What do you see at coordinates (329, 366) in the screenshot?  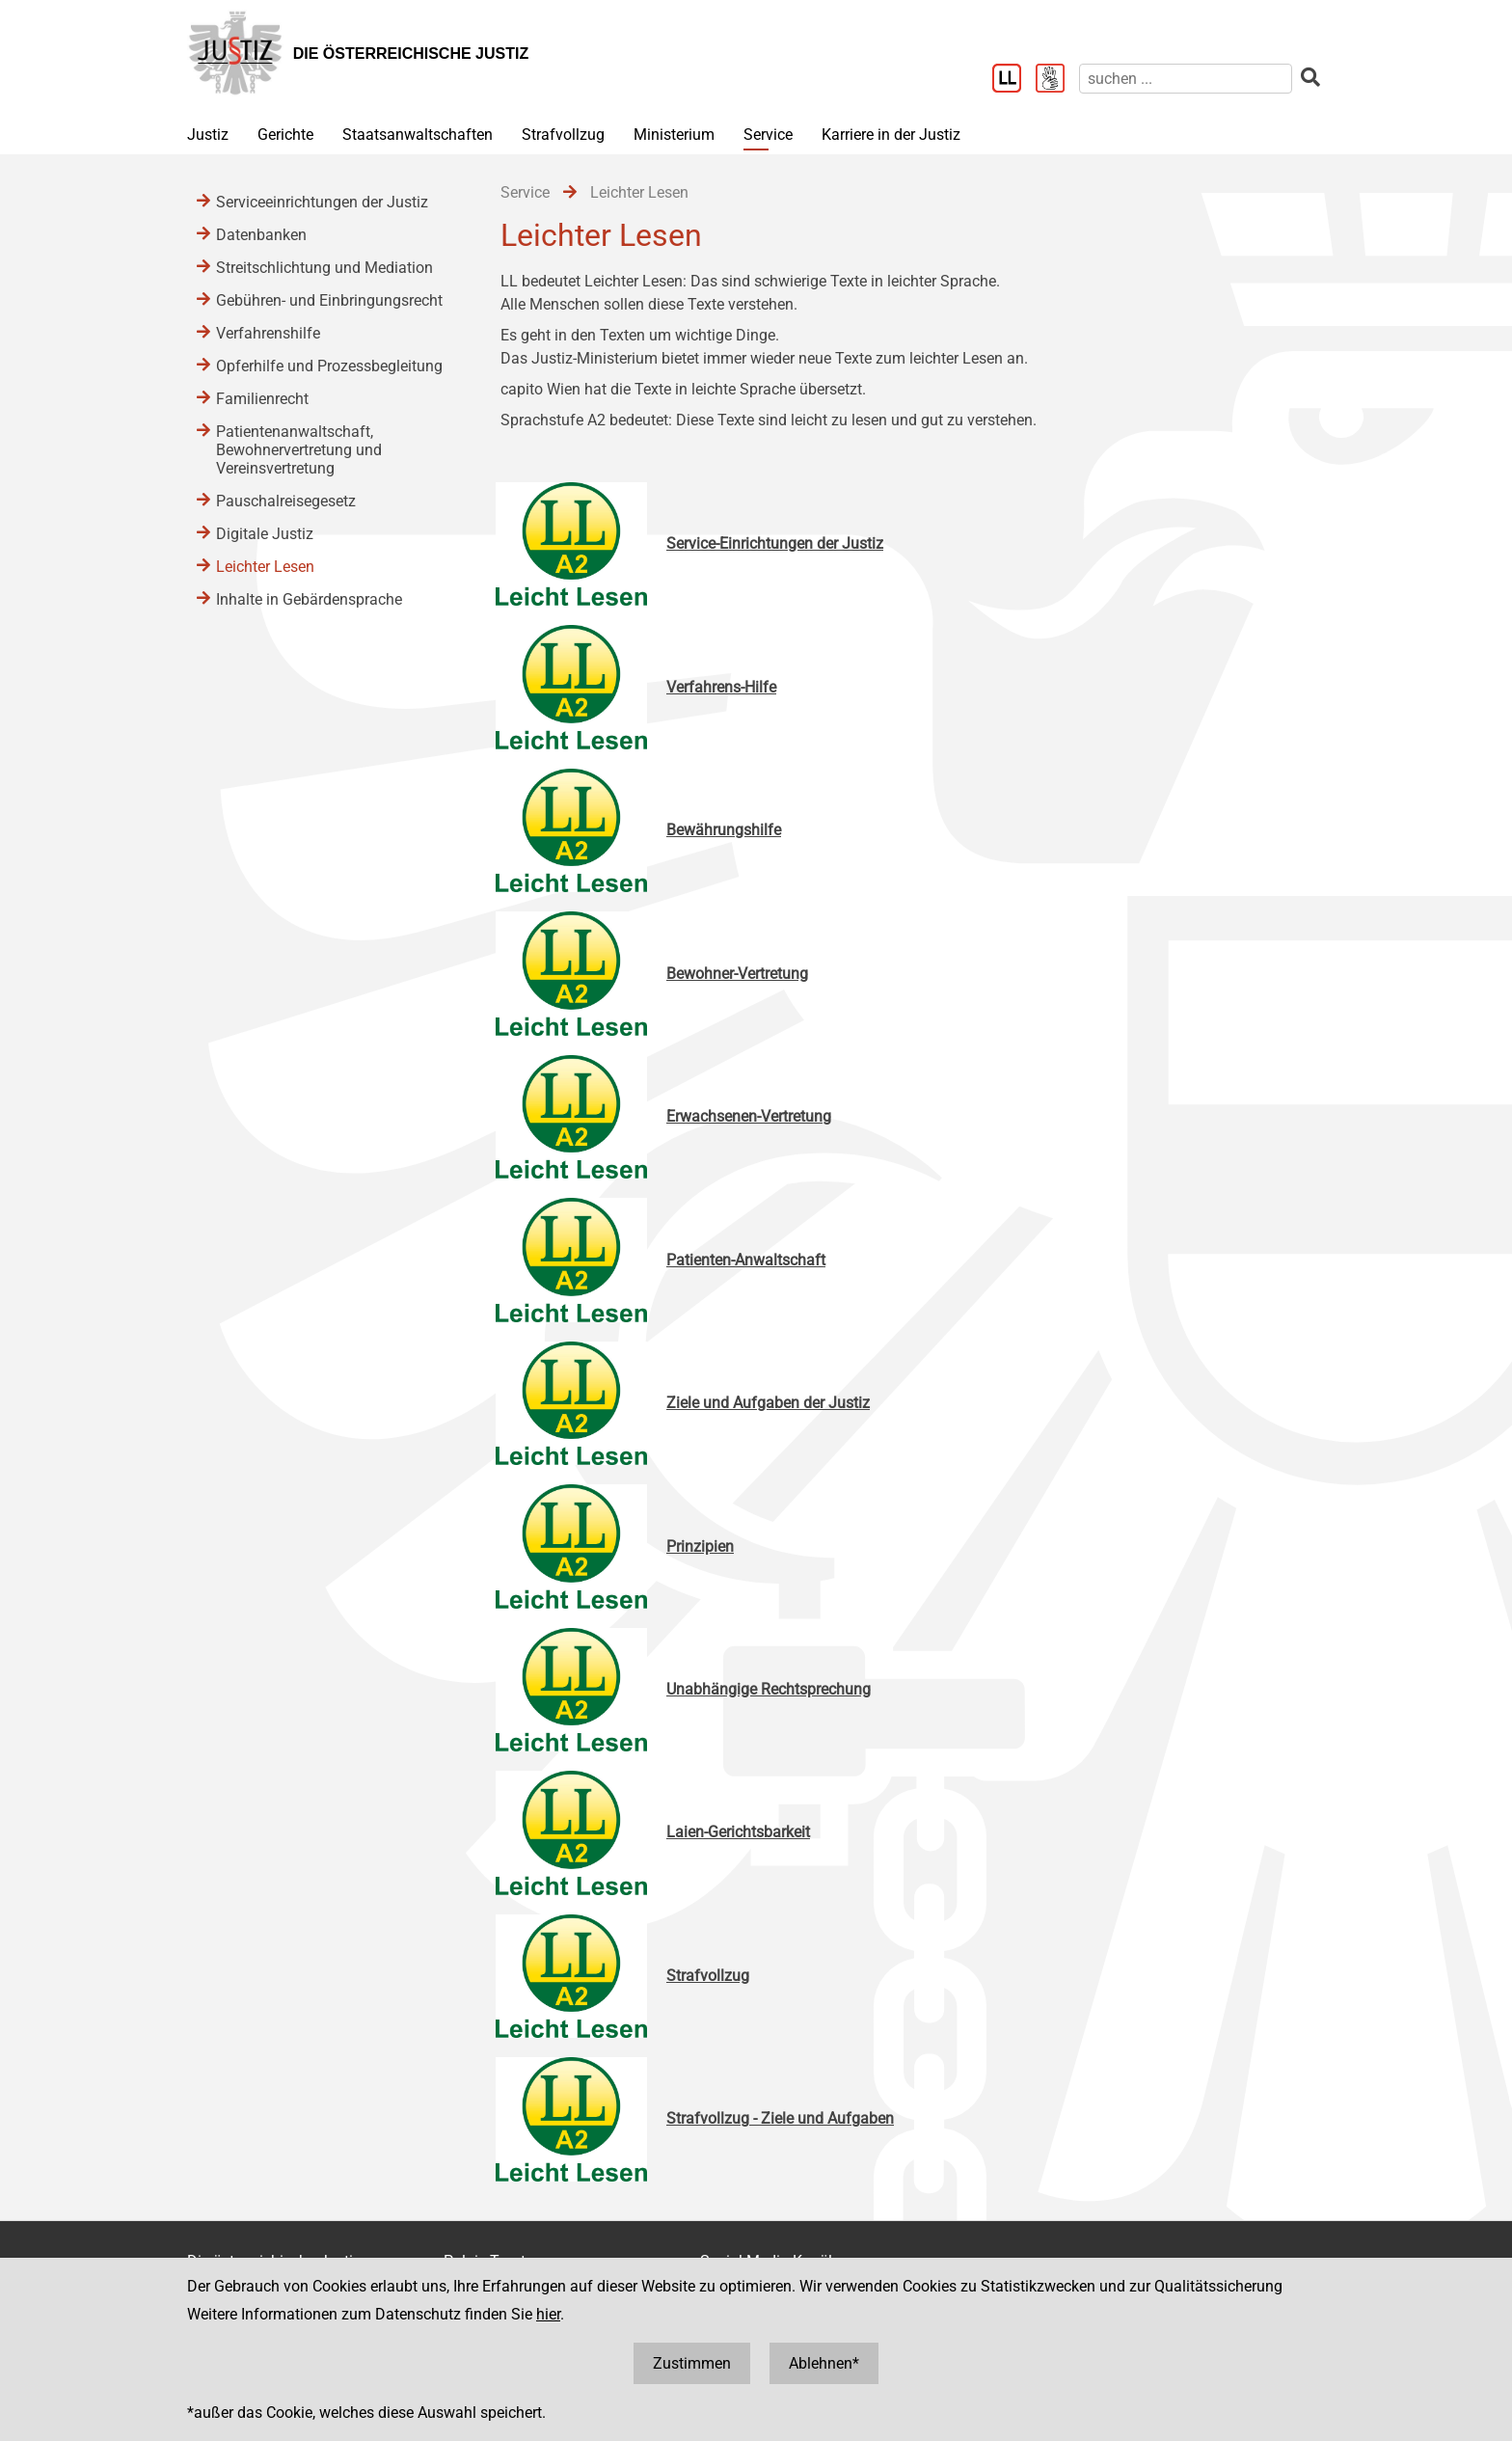 I see `Opferhilfe und Prozessbegleitung` at bounding box center [329, 366].